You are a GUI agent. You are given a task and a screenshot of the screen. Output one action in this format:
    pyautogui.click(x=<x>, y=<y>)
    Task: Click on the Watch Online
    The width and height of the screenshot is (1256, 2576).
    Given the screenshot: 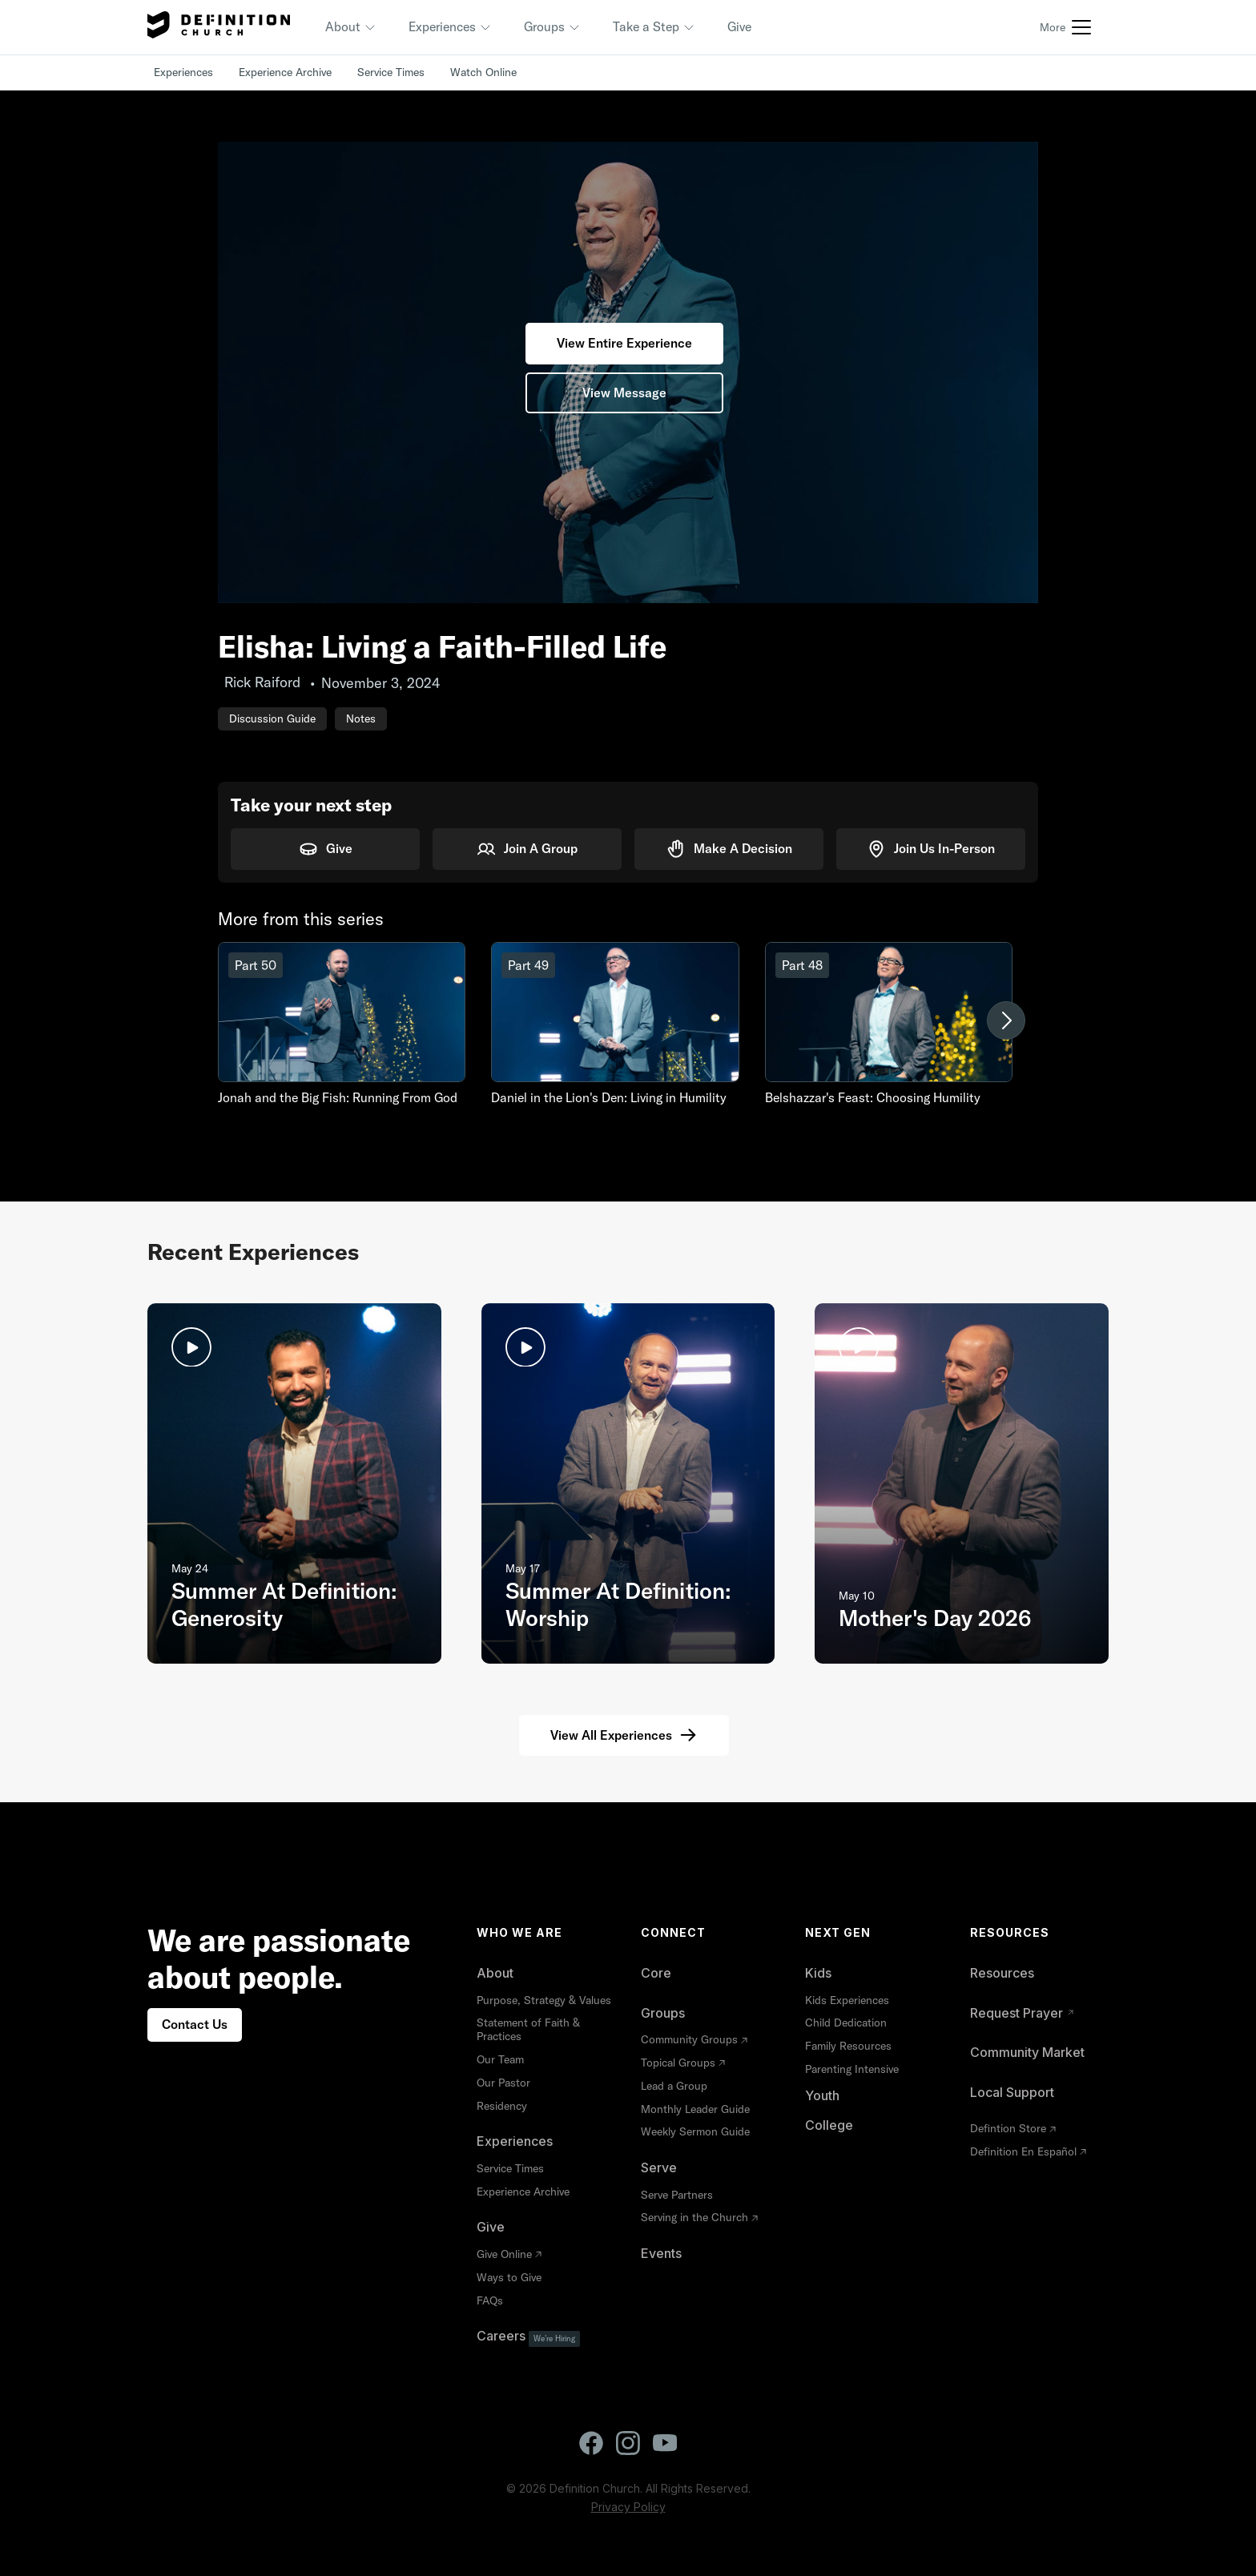 What is the action you would take?
    pyautogui.click(x=483, y=72)
    